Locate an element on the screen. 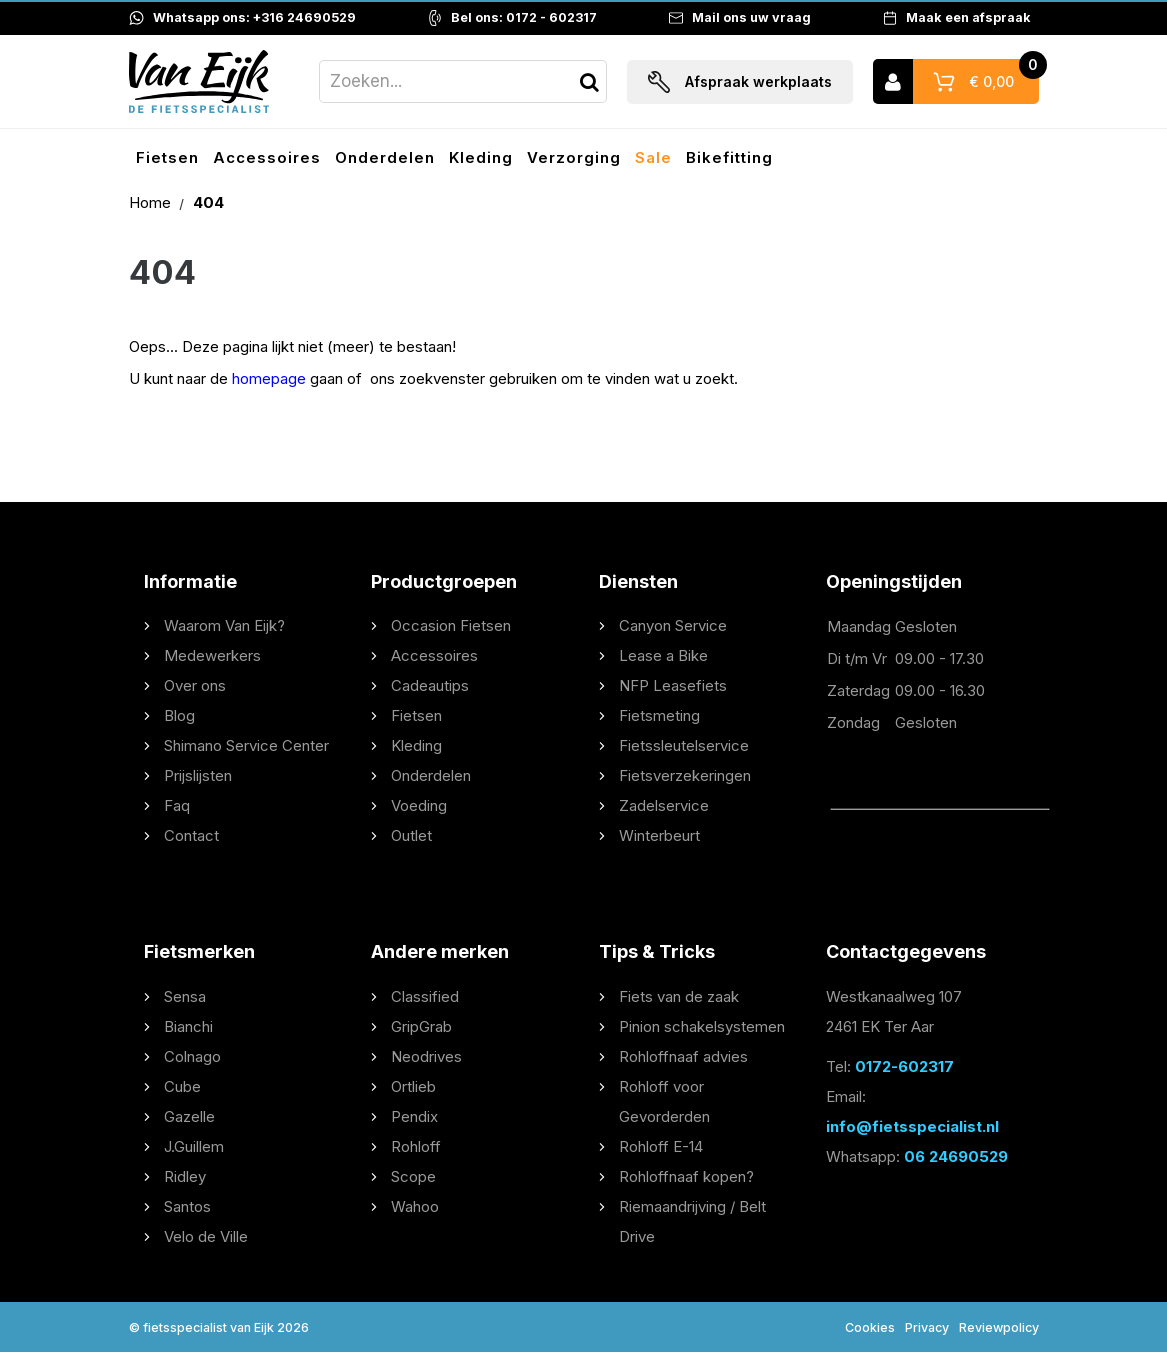 Image resolution: width=1167 pixels, height=1352 pixels. Zadelservice is located at coordinates (664, 805).